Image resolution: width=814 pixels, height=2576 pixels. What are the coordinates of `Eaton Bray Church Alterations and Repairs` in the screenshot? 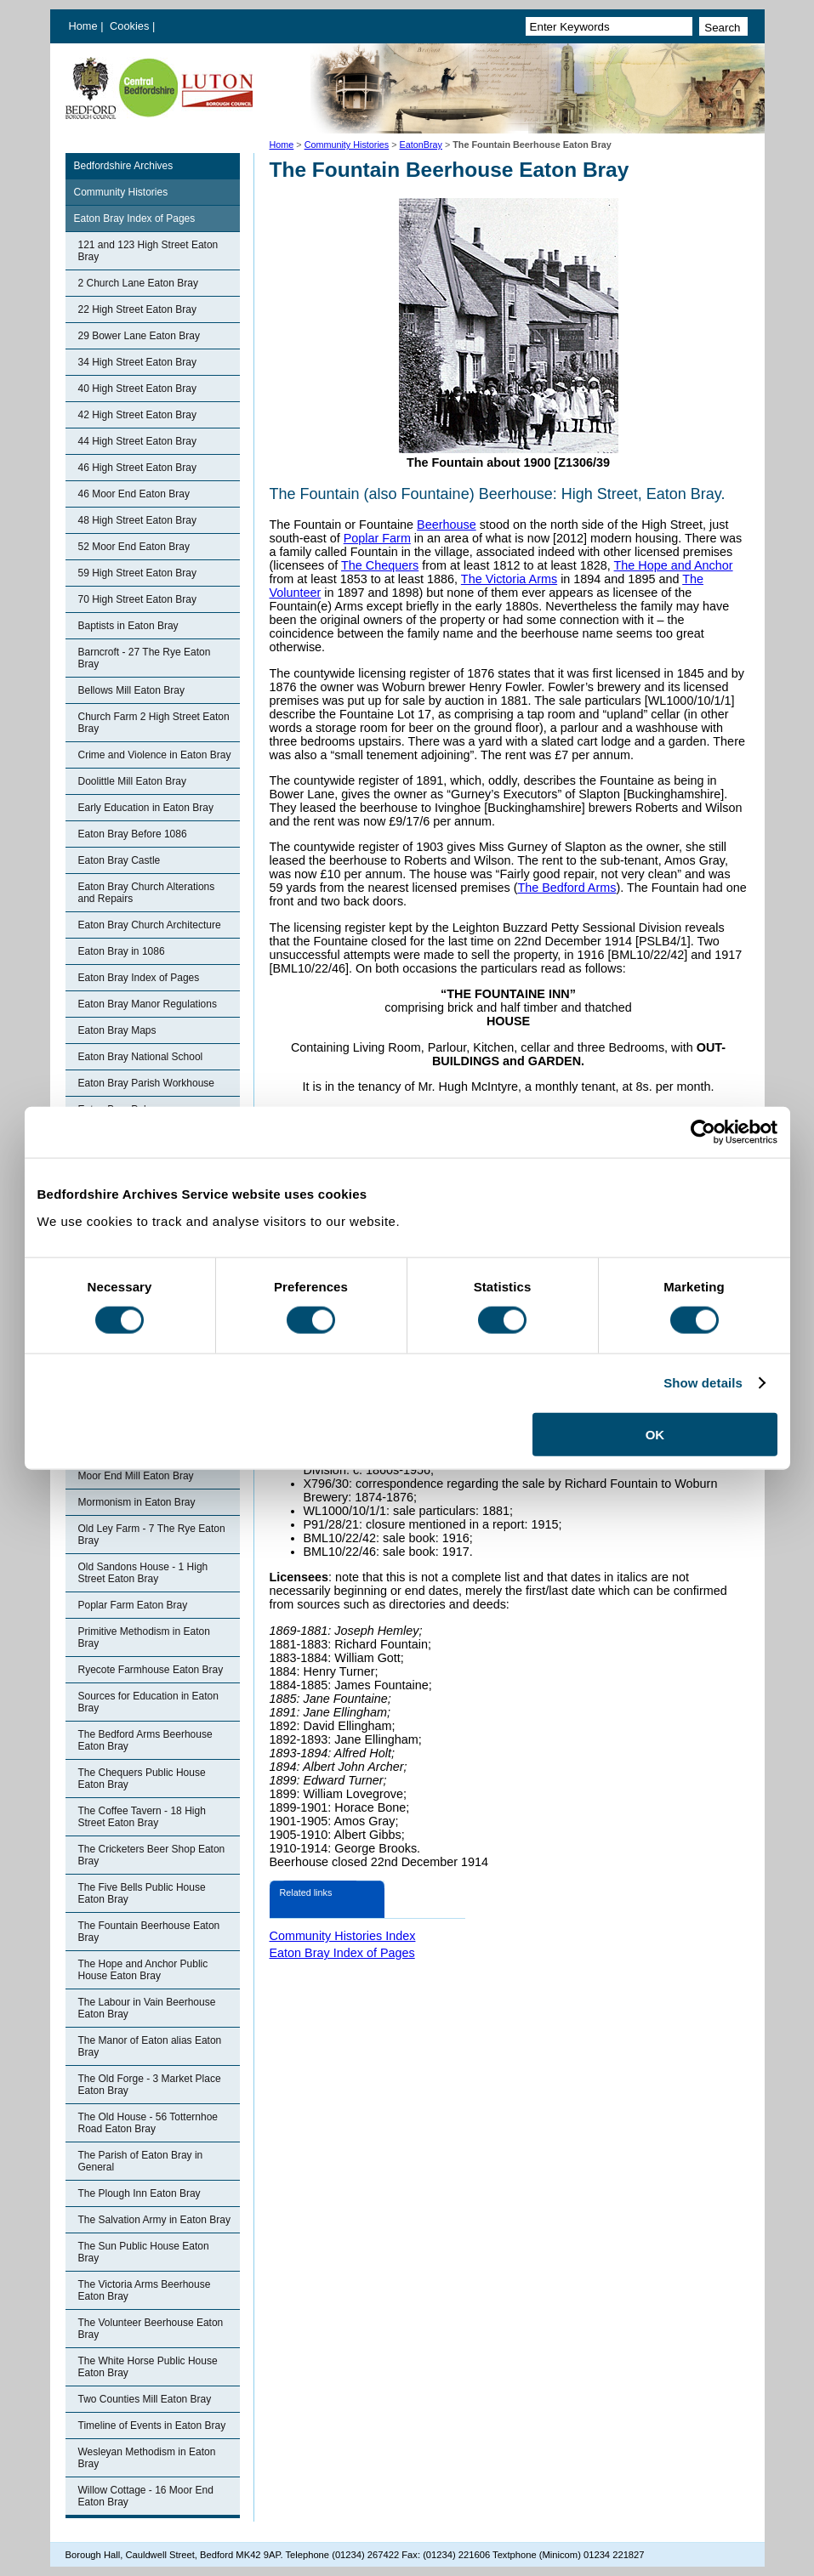 It's located at (146, 893).